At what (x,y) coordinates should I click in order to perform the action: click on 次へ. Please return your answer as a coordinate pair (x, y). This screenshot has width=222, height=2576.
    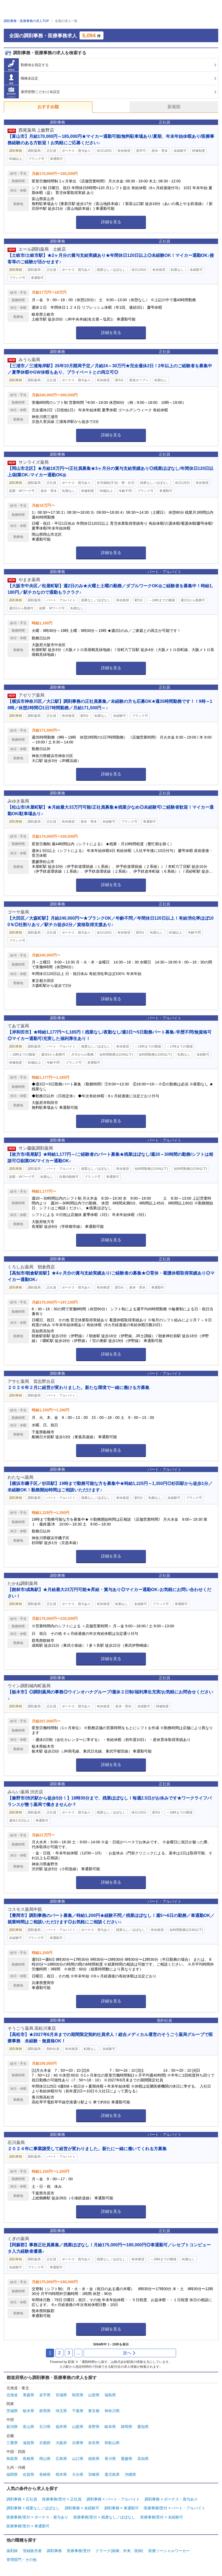
    Looking at the image, I should click on (129, 2353).